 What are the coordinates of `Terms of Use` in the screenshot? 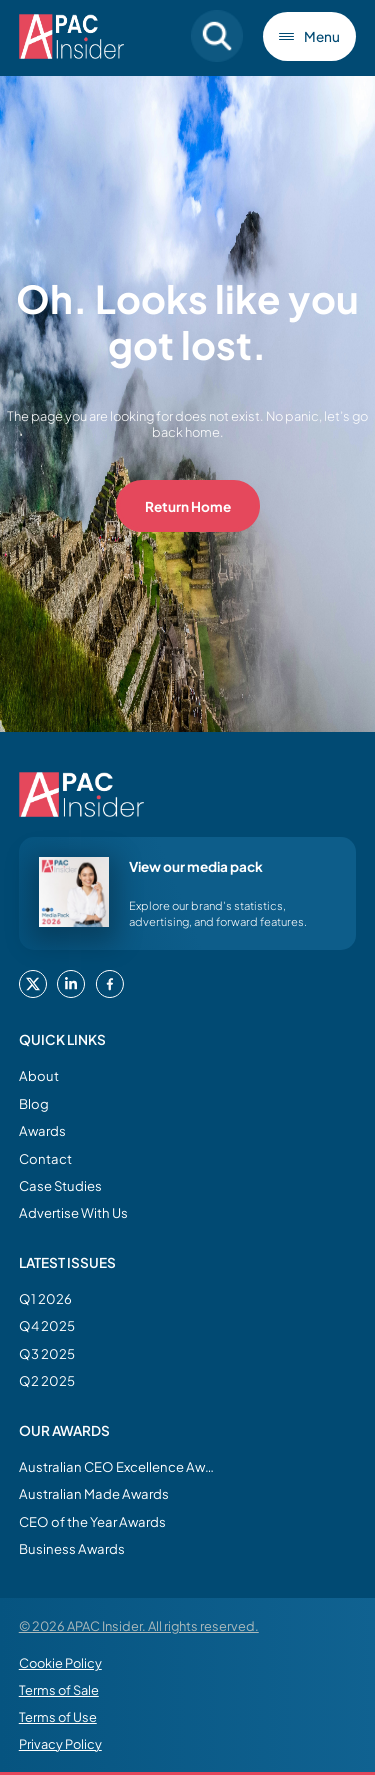 It's located at (58, 1717).